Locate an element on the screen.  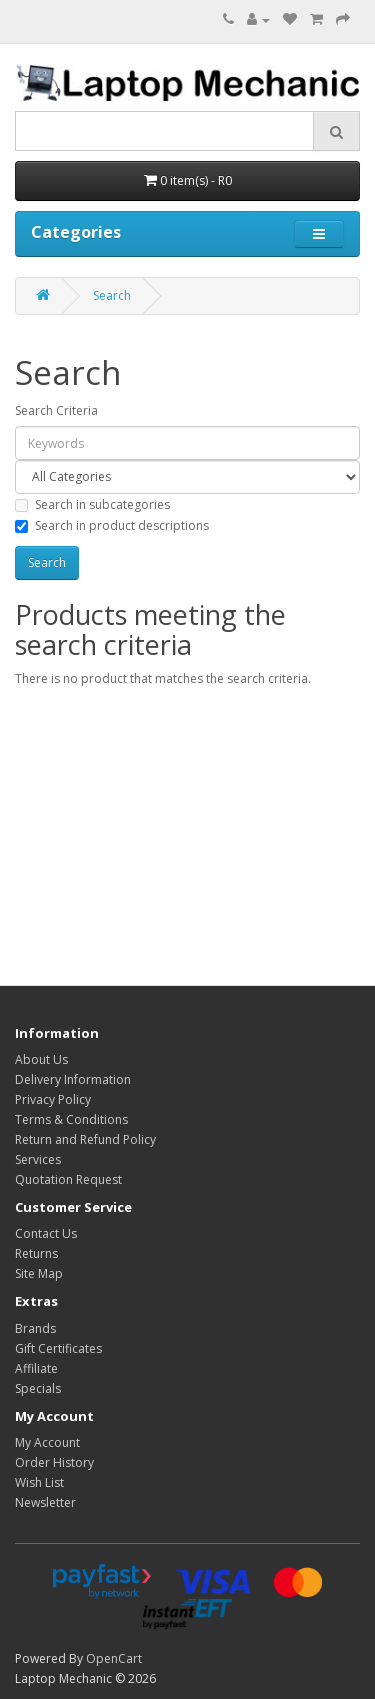
Privacy Policy is located at coordinates (53, 1099).